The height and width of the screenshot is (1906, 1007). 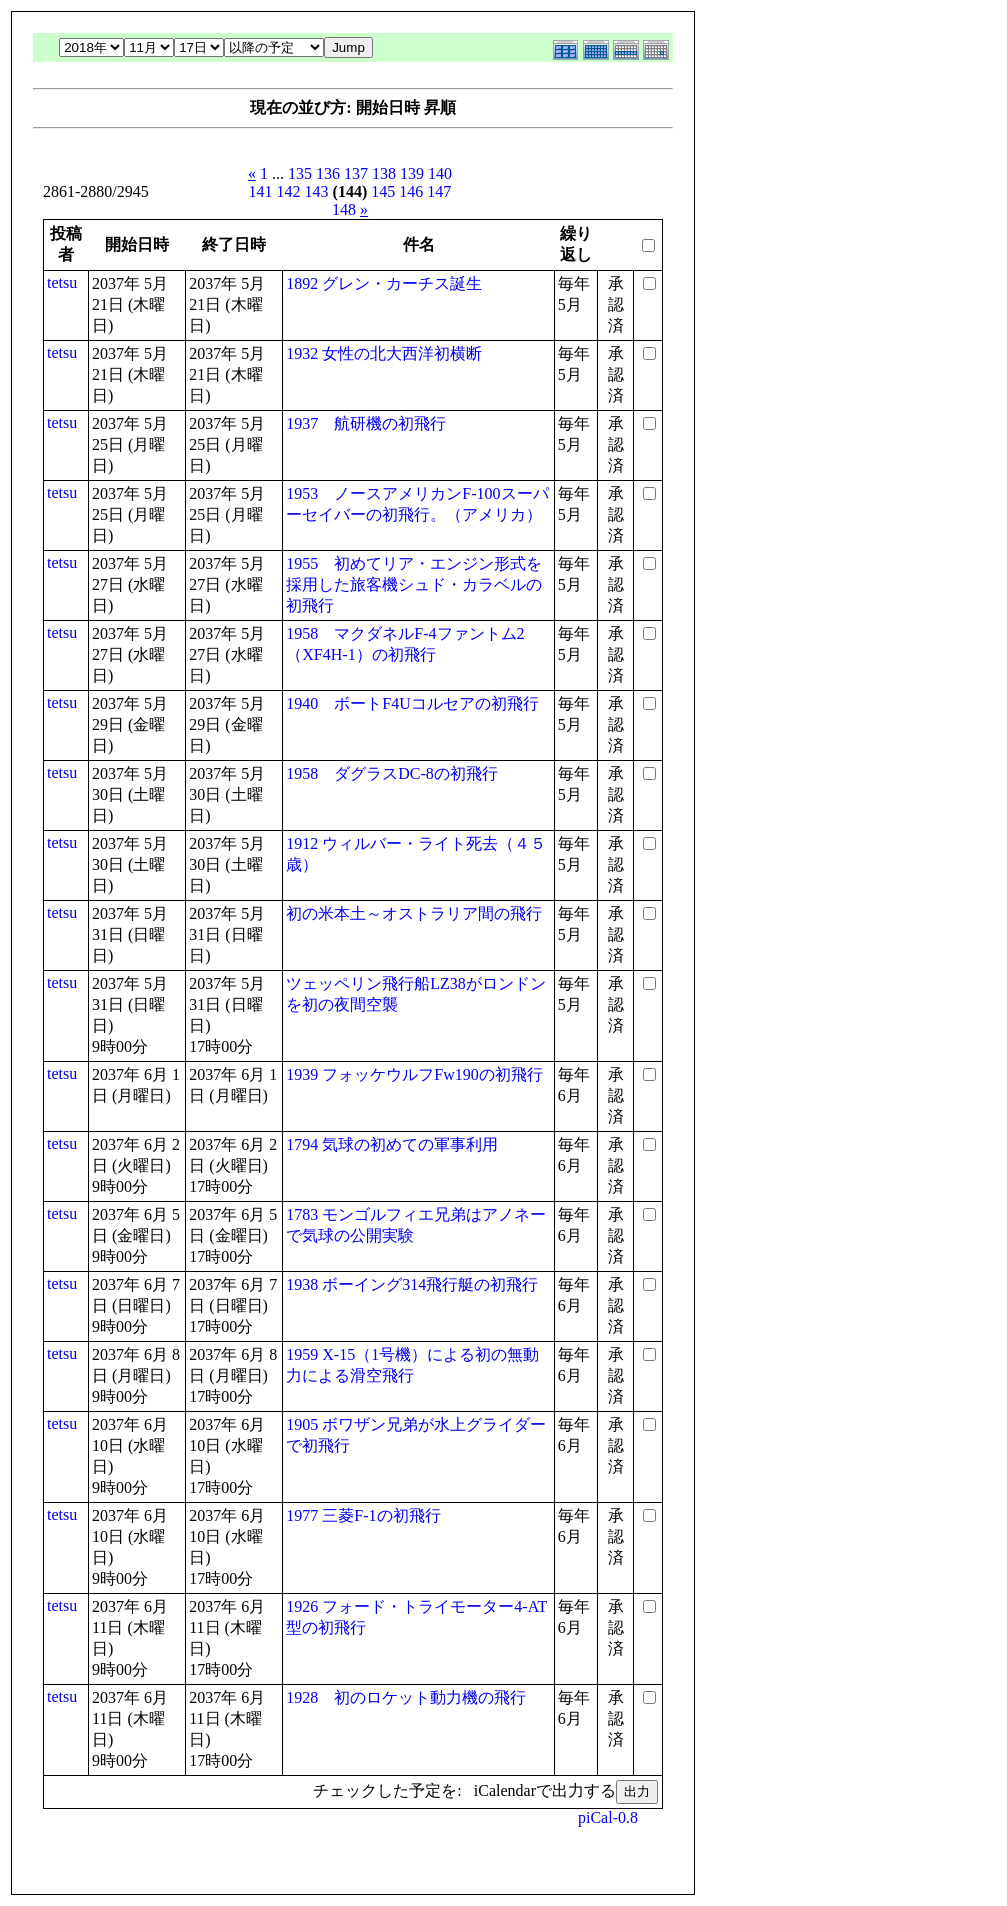 What do you see at coordinates (412, 173) in the screenshot?
I see `139` at bounding box center [412, 173].